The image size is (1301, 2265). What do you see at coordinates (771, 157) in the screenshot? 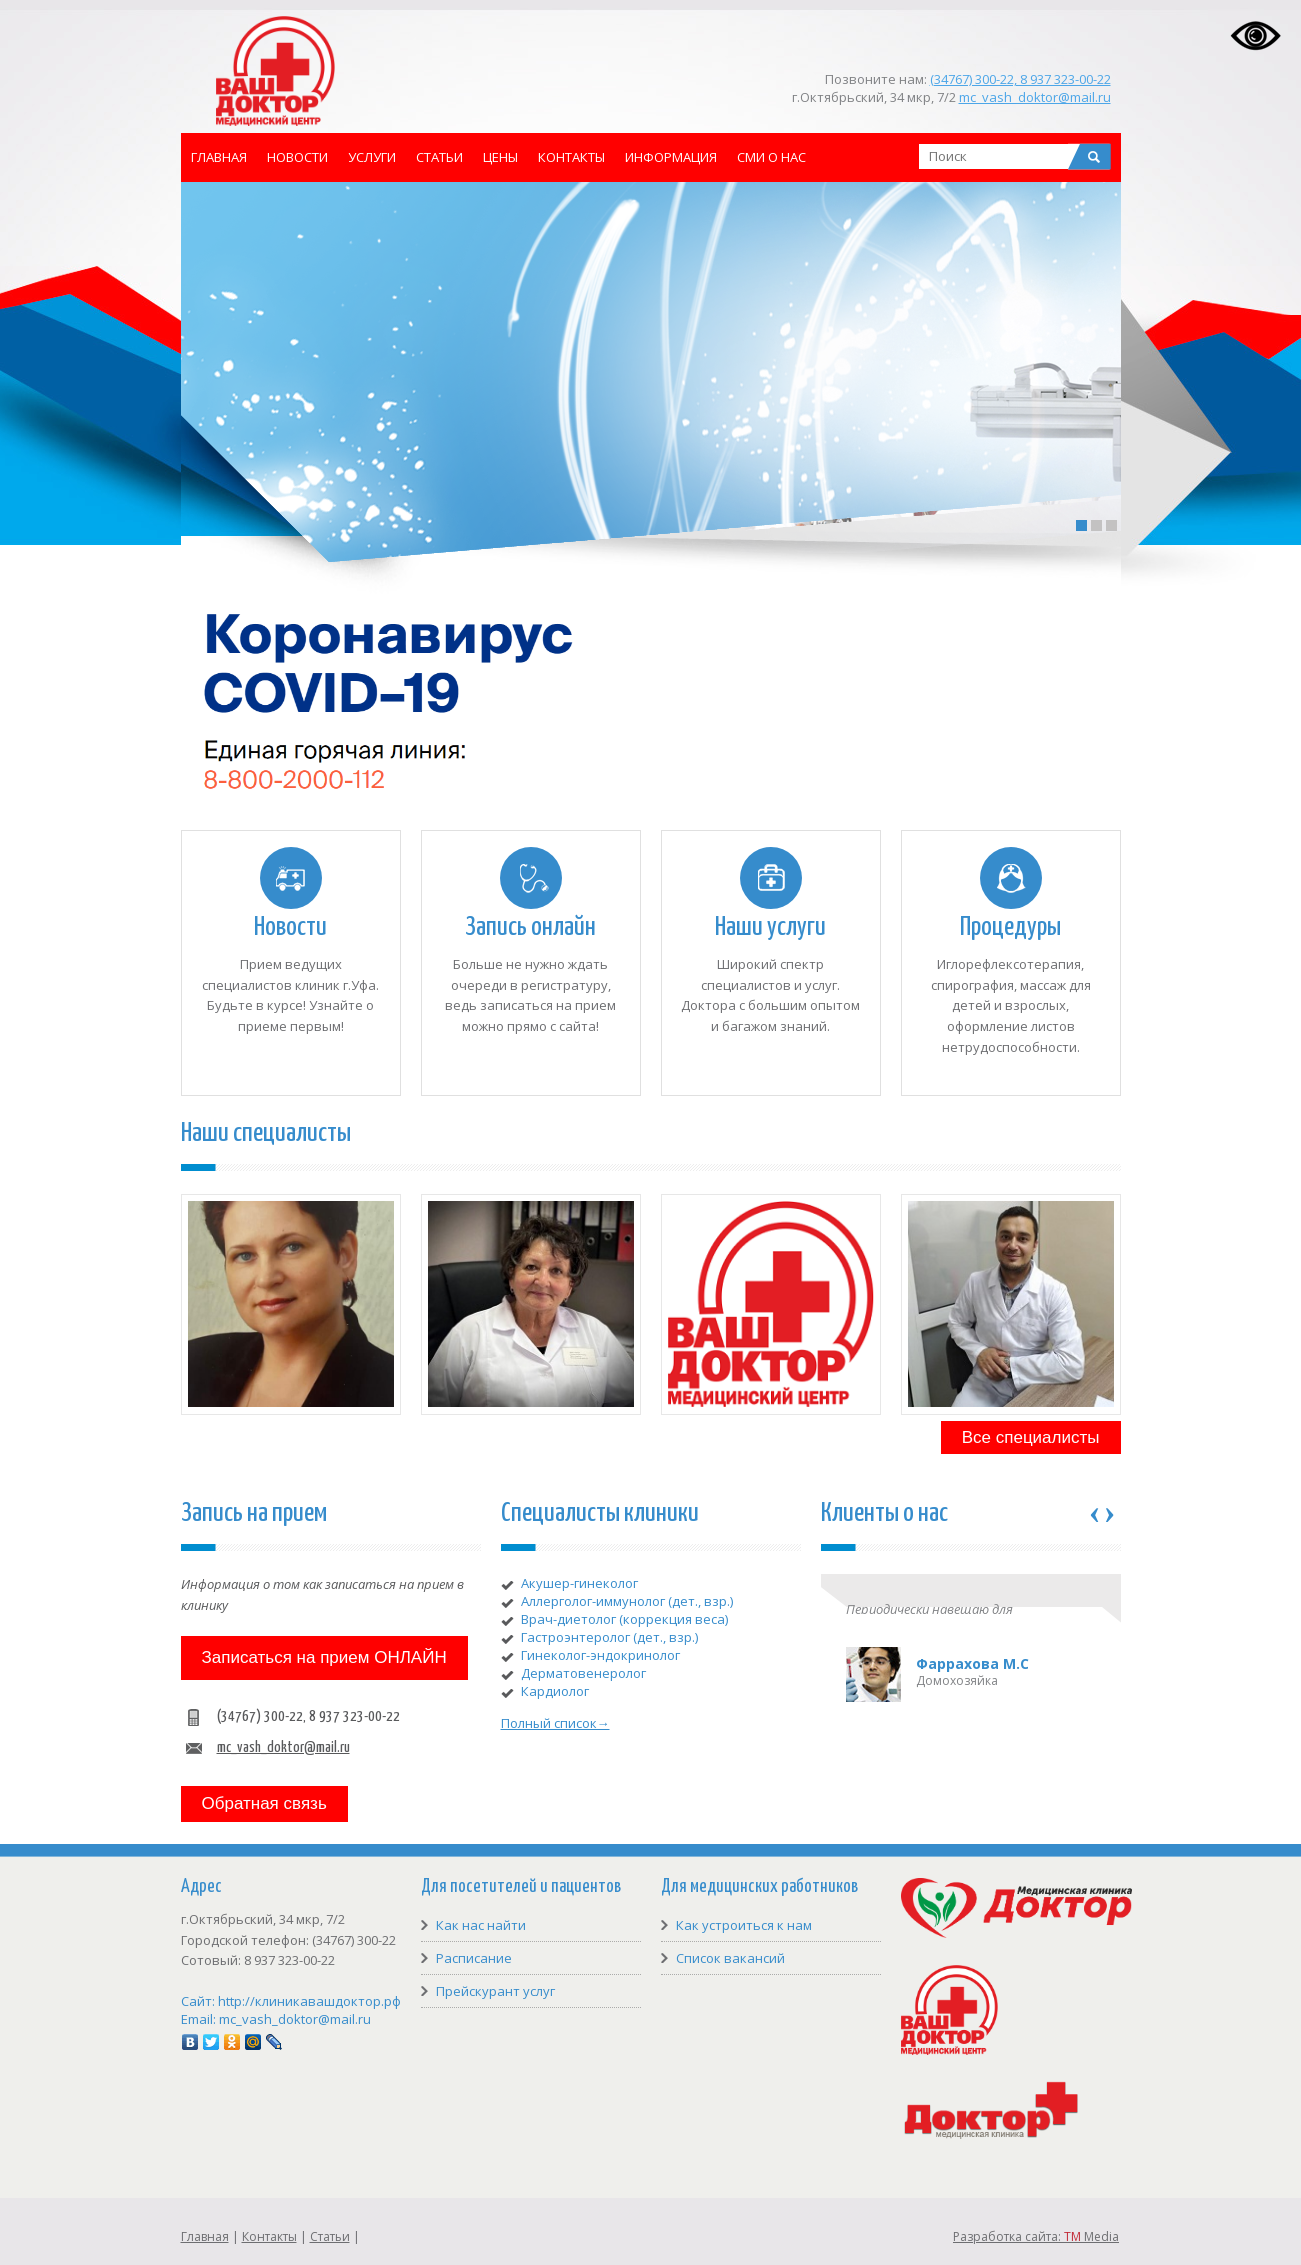
I see `СМИ о нас` at bounding box center [771, 157].